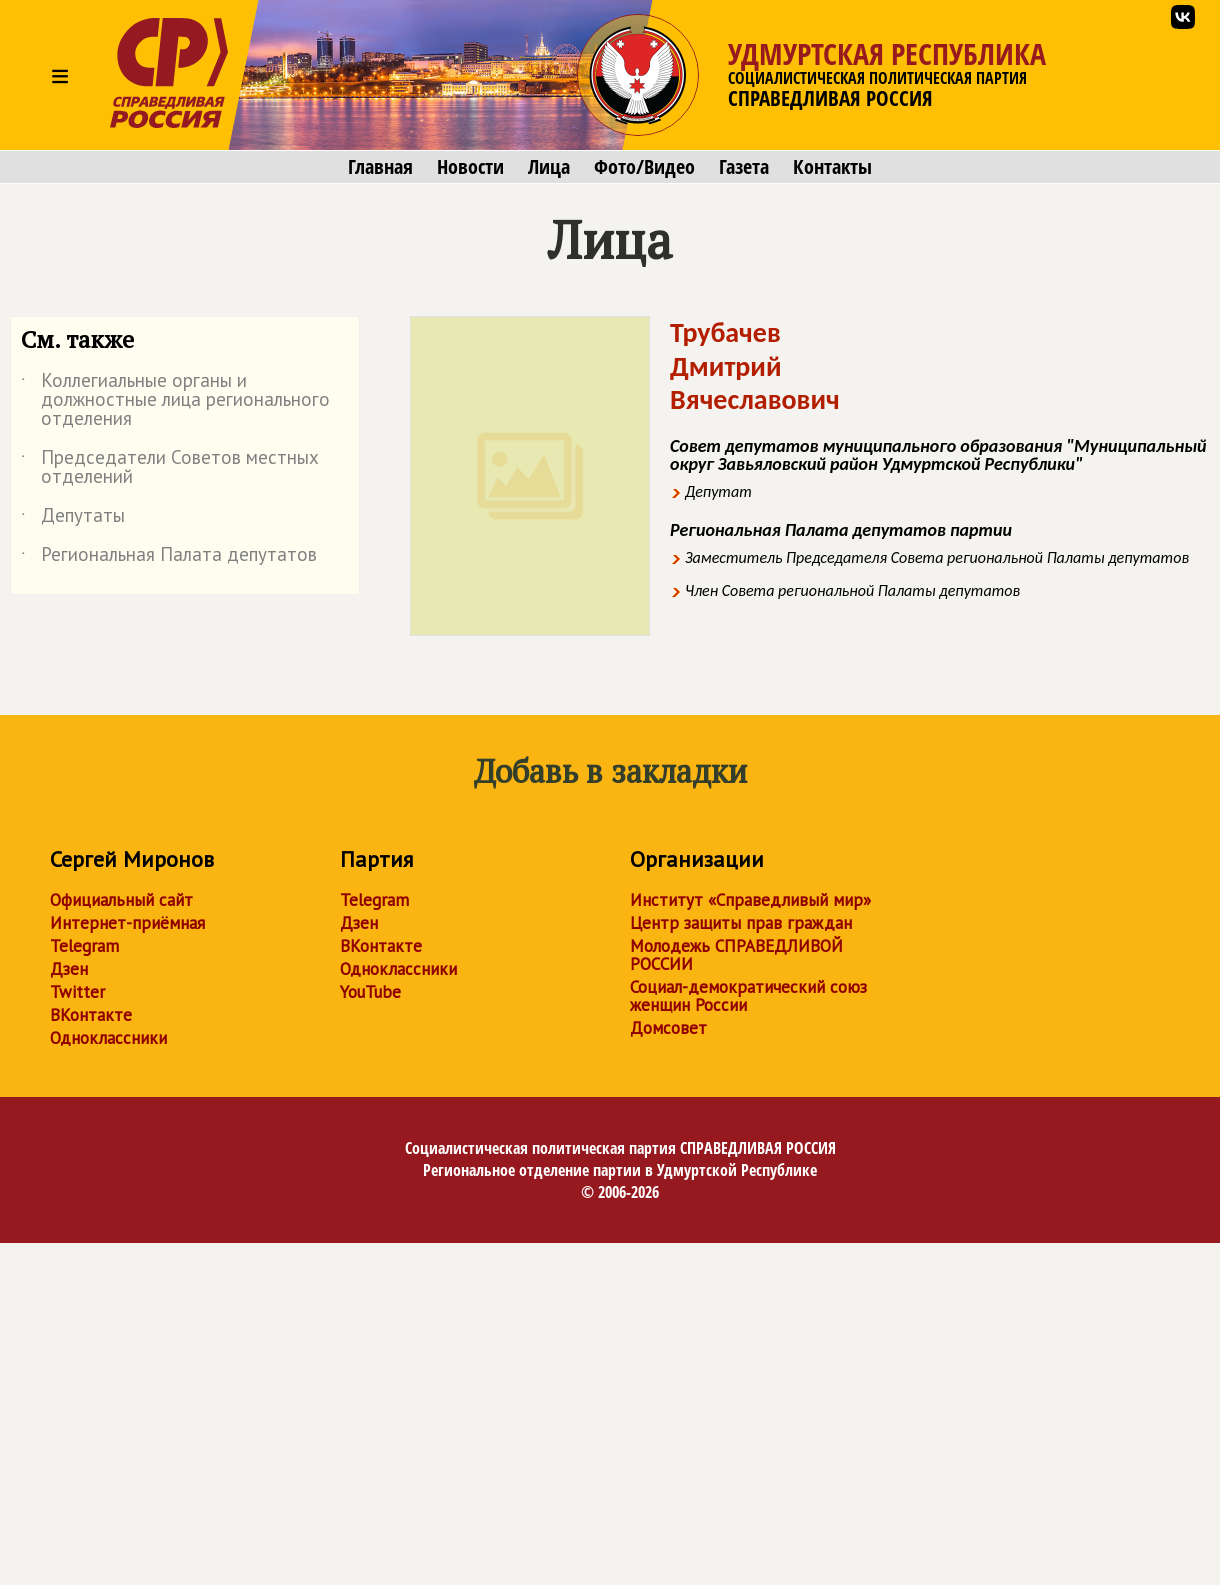 The height and width of the screenshot is (1585, 1220). What do you see at coordinates (644, 167) in the screenshot?
I see `Фото/Видео` at bounding box center [644, 167].